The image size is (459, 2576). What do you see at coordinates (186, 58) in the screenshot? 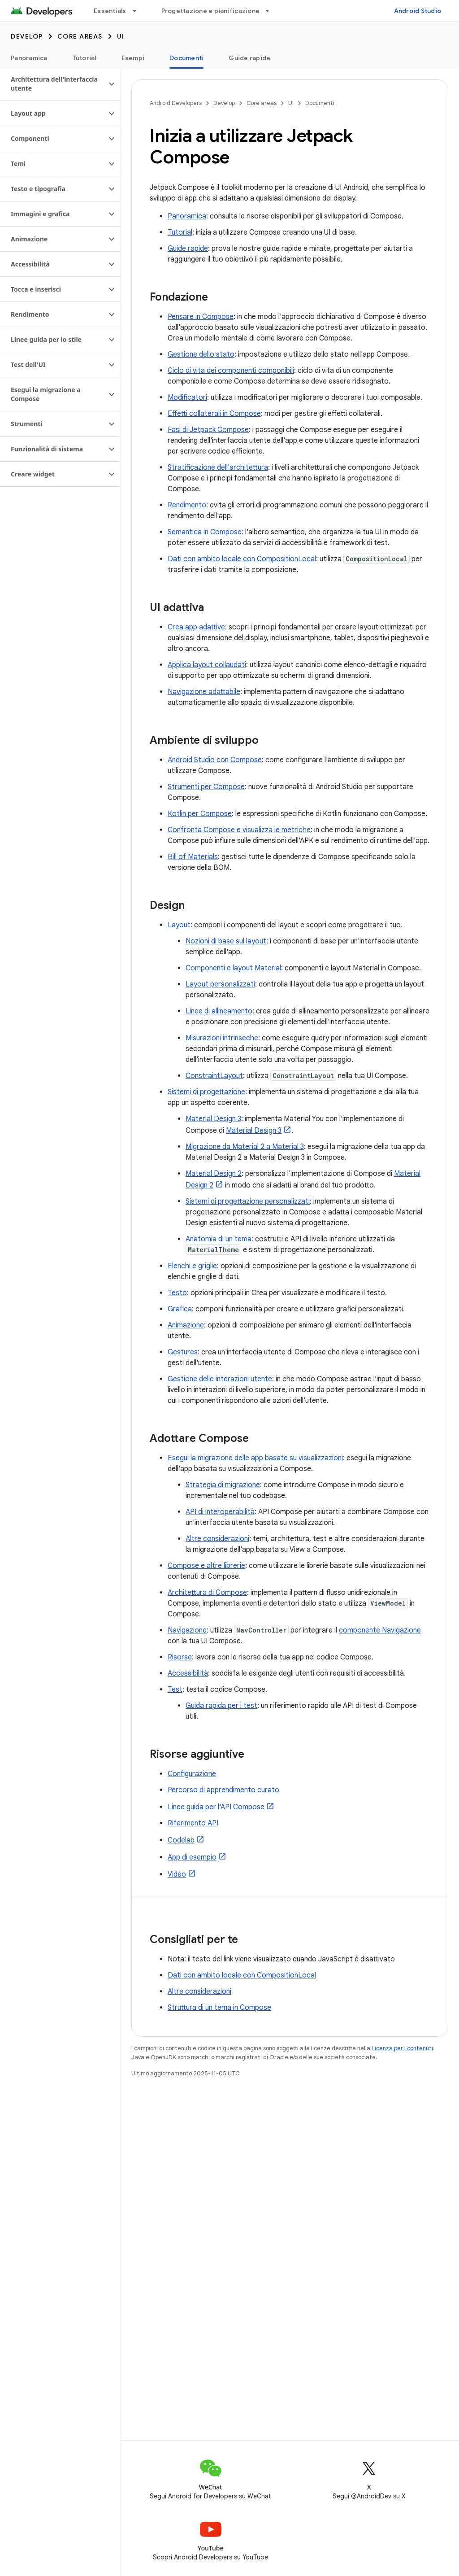
I see `Documenti [Documenti, selected]` at bounding box center [186, 58].